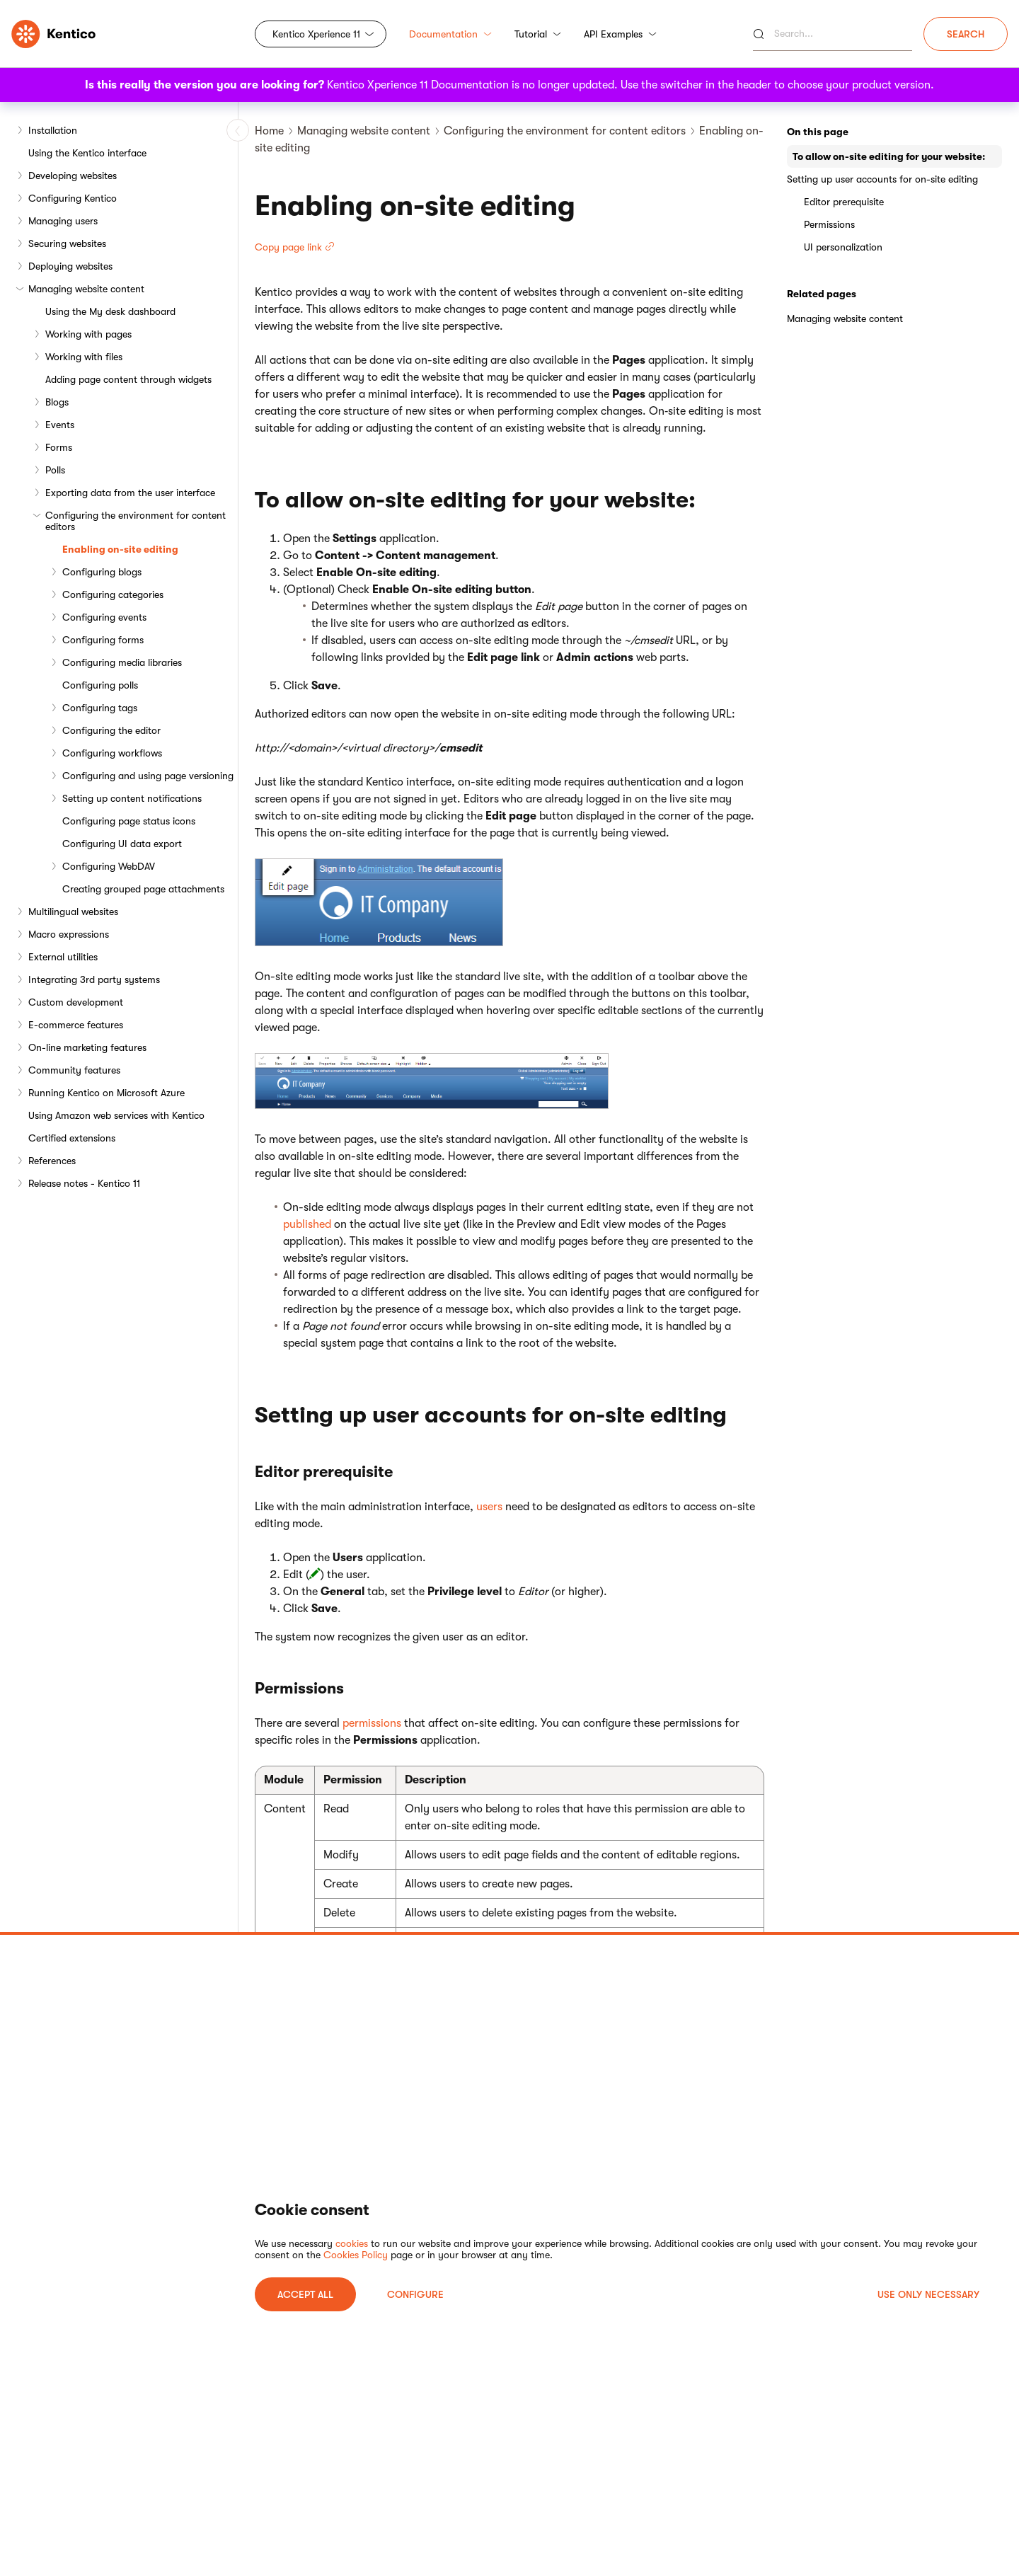 This screenshot has width=1019, height=2576. I want to click on Macro expressions, so click(68, 934).